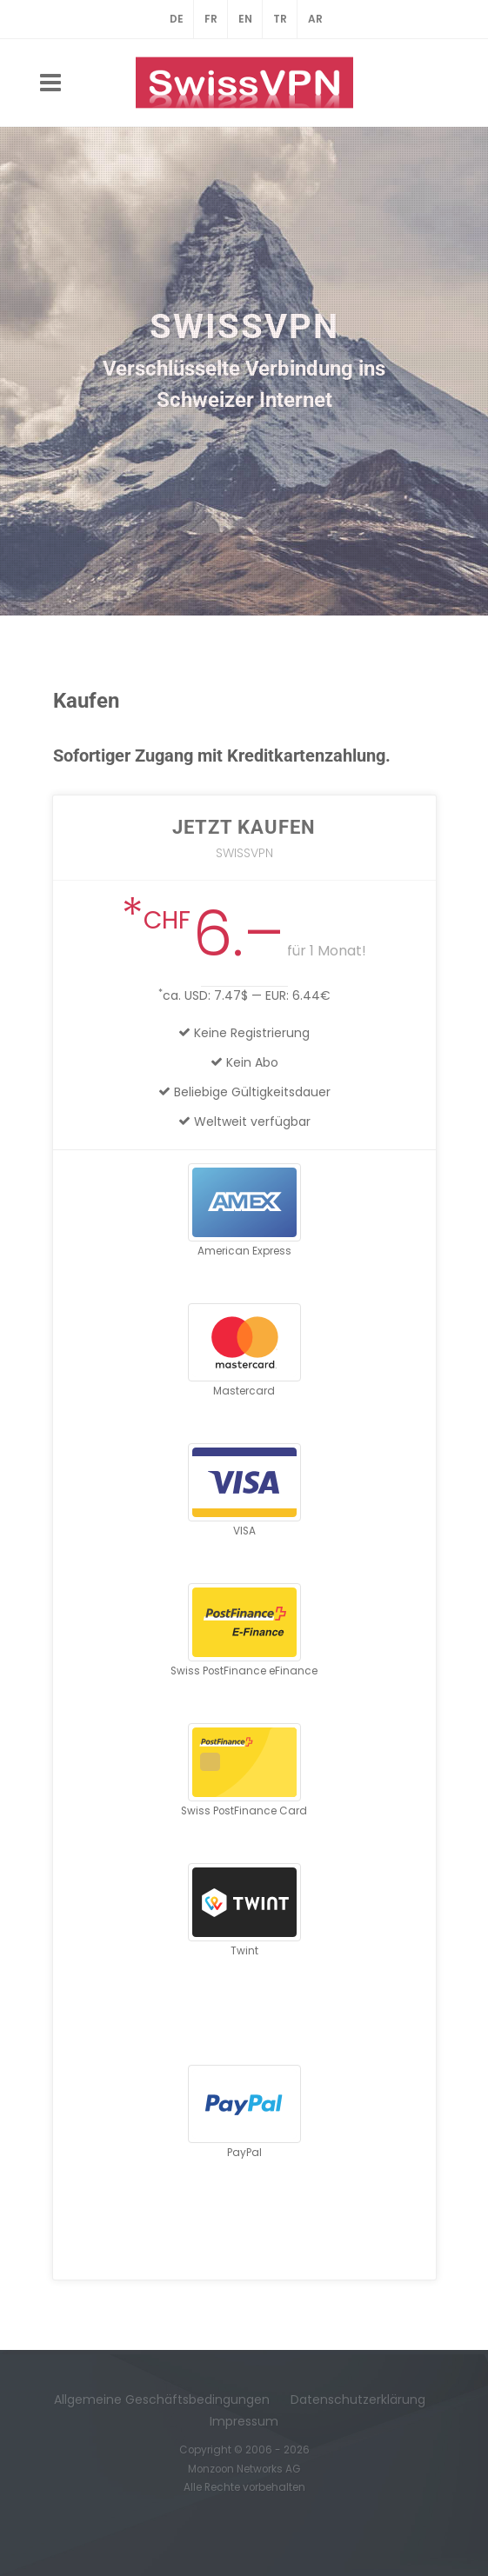 This screenshot has height=2576, width=488. What do you see at coordinates (280, 18) in the screenshot?
I see `TR` at bounding box center [280, 18].